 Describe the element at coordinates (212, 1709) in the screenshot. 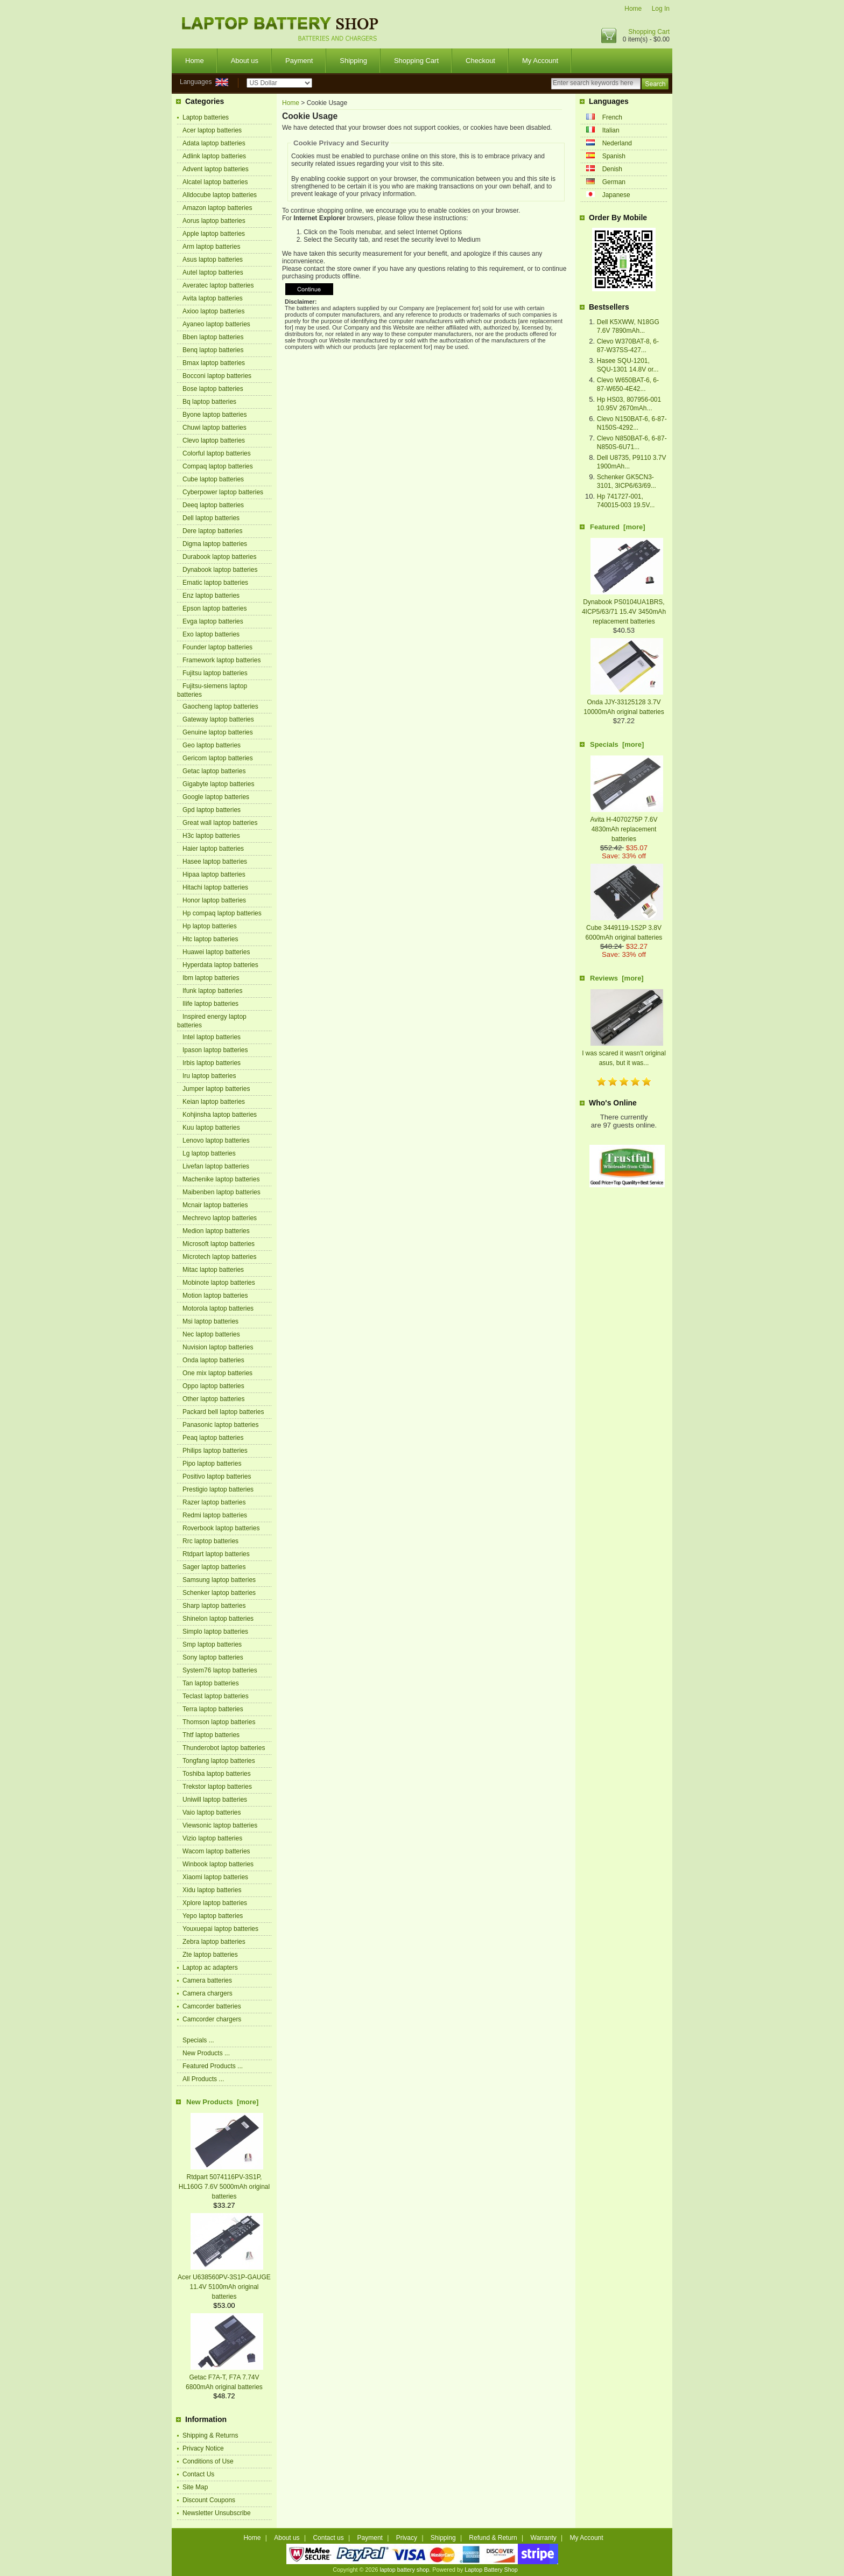

I see `Terra laptop batteries` at that location.